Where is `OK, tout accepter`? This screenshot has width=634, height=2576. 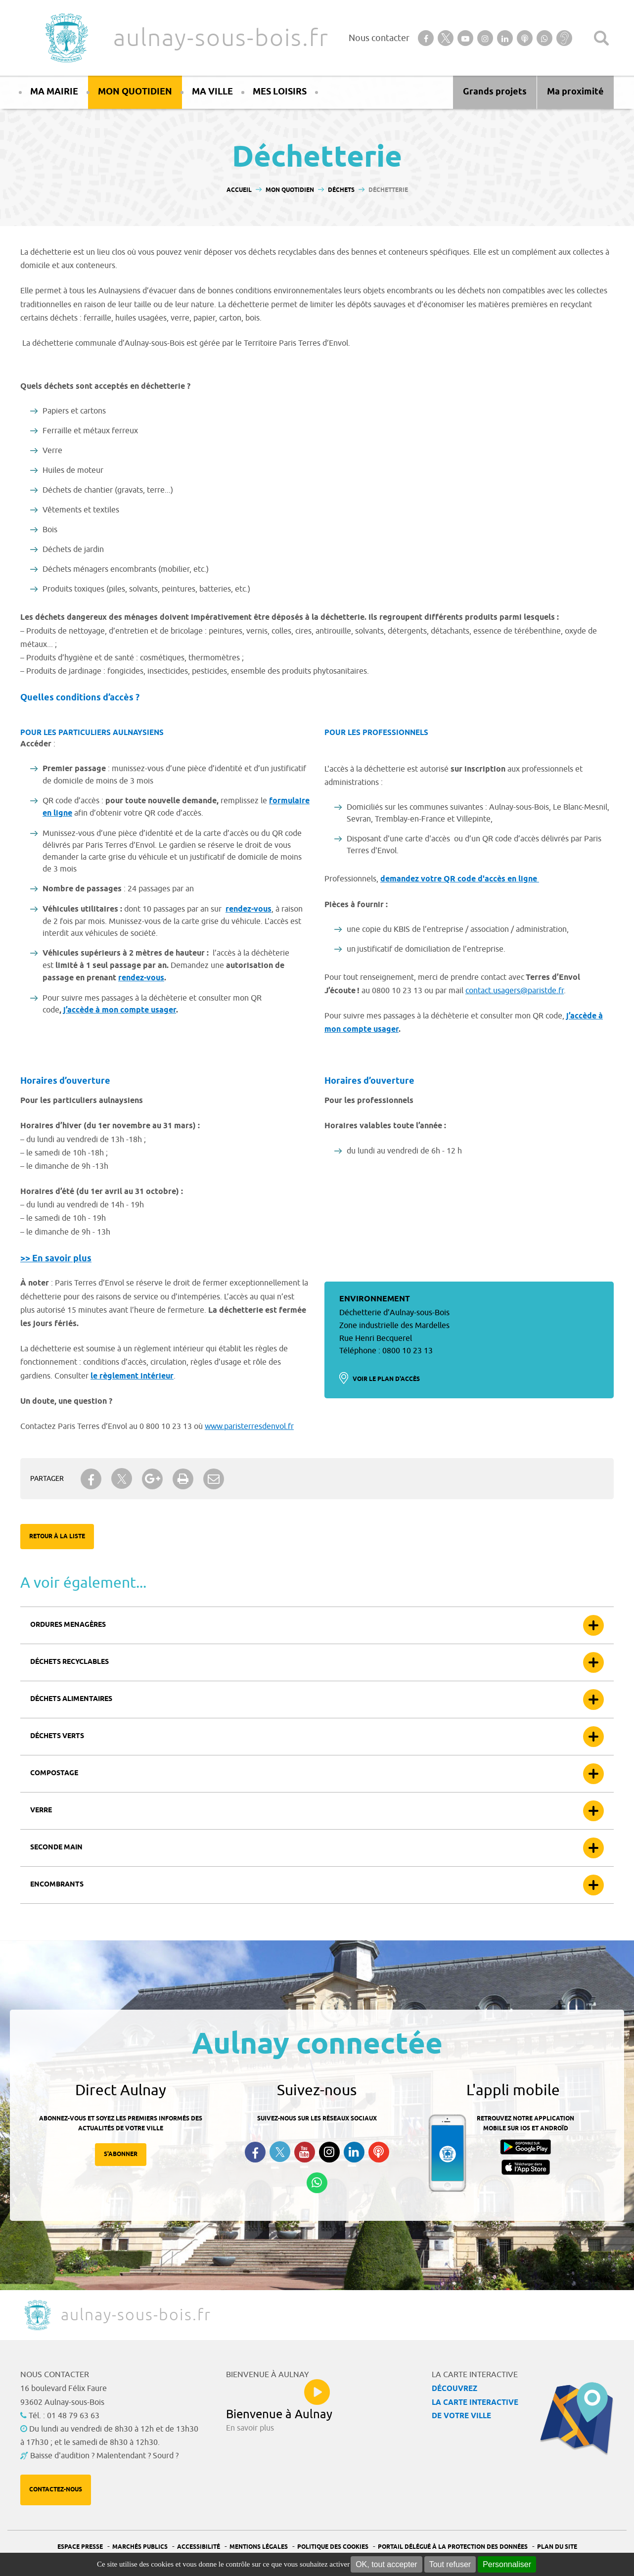
OK, tout accepter is located at coordinates (386, 2564).